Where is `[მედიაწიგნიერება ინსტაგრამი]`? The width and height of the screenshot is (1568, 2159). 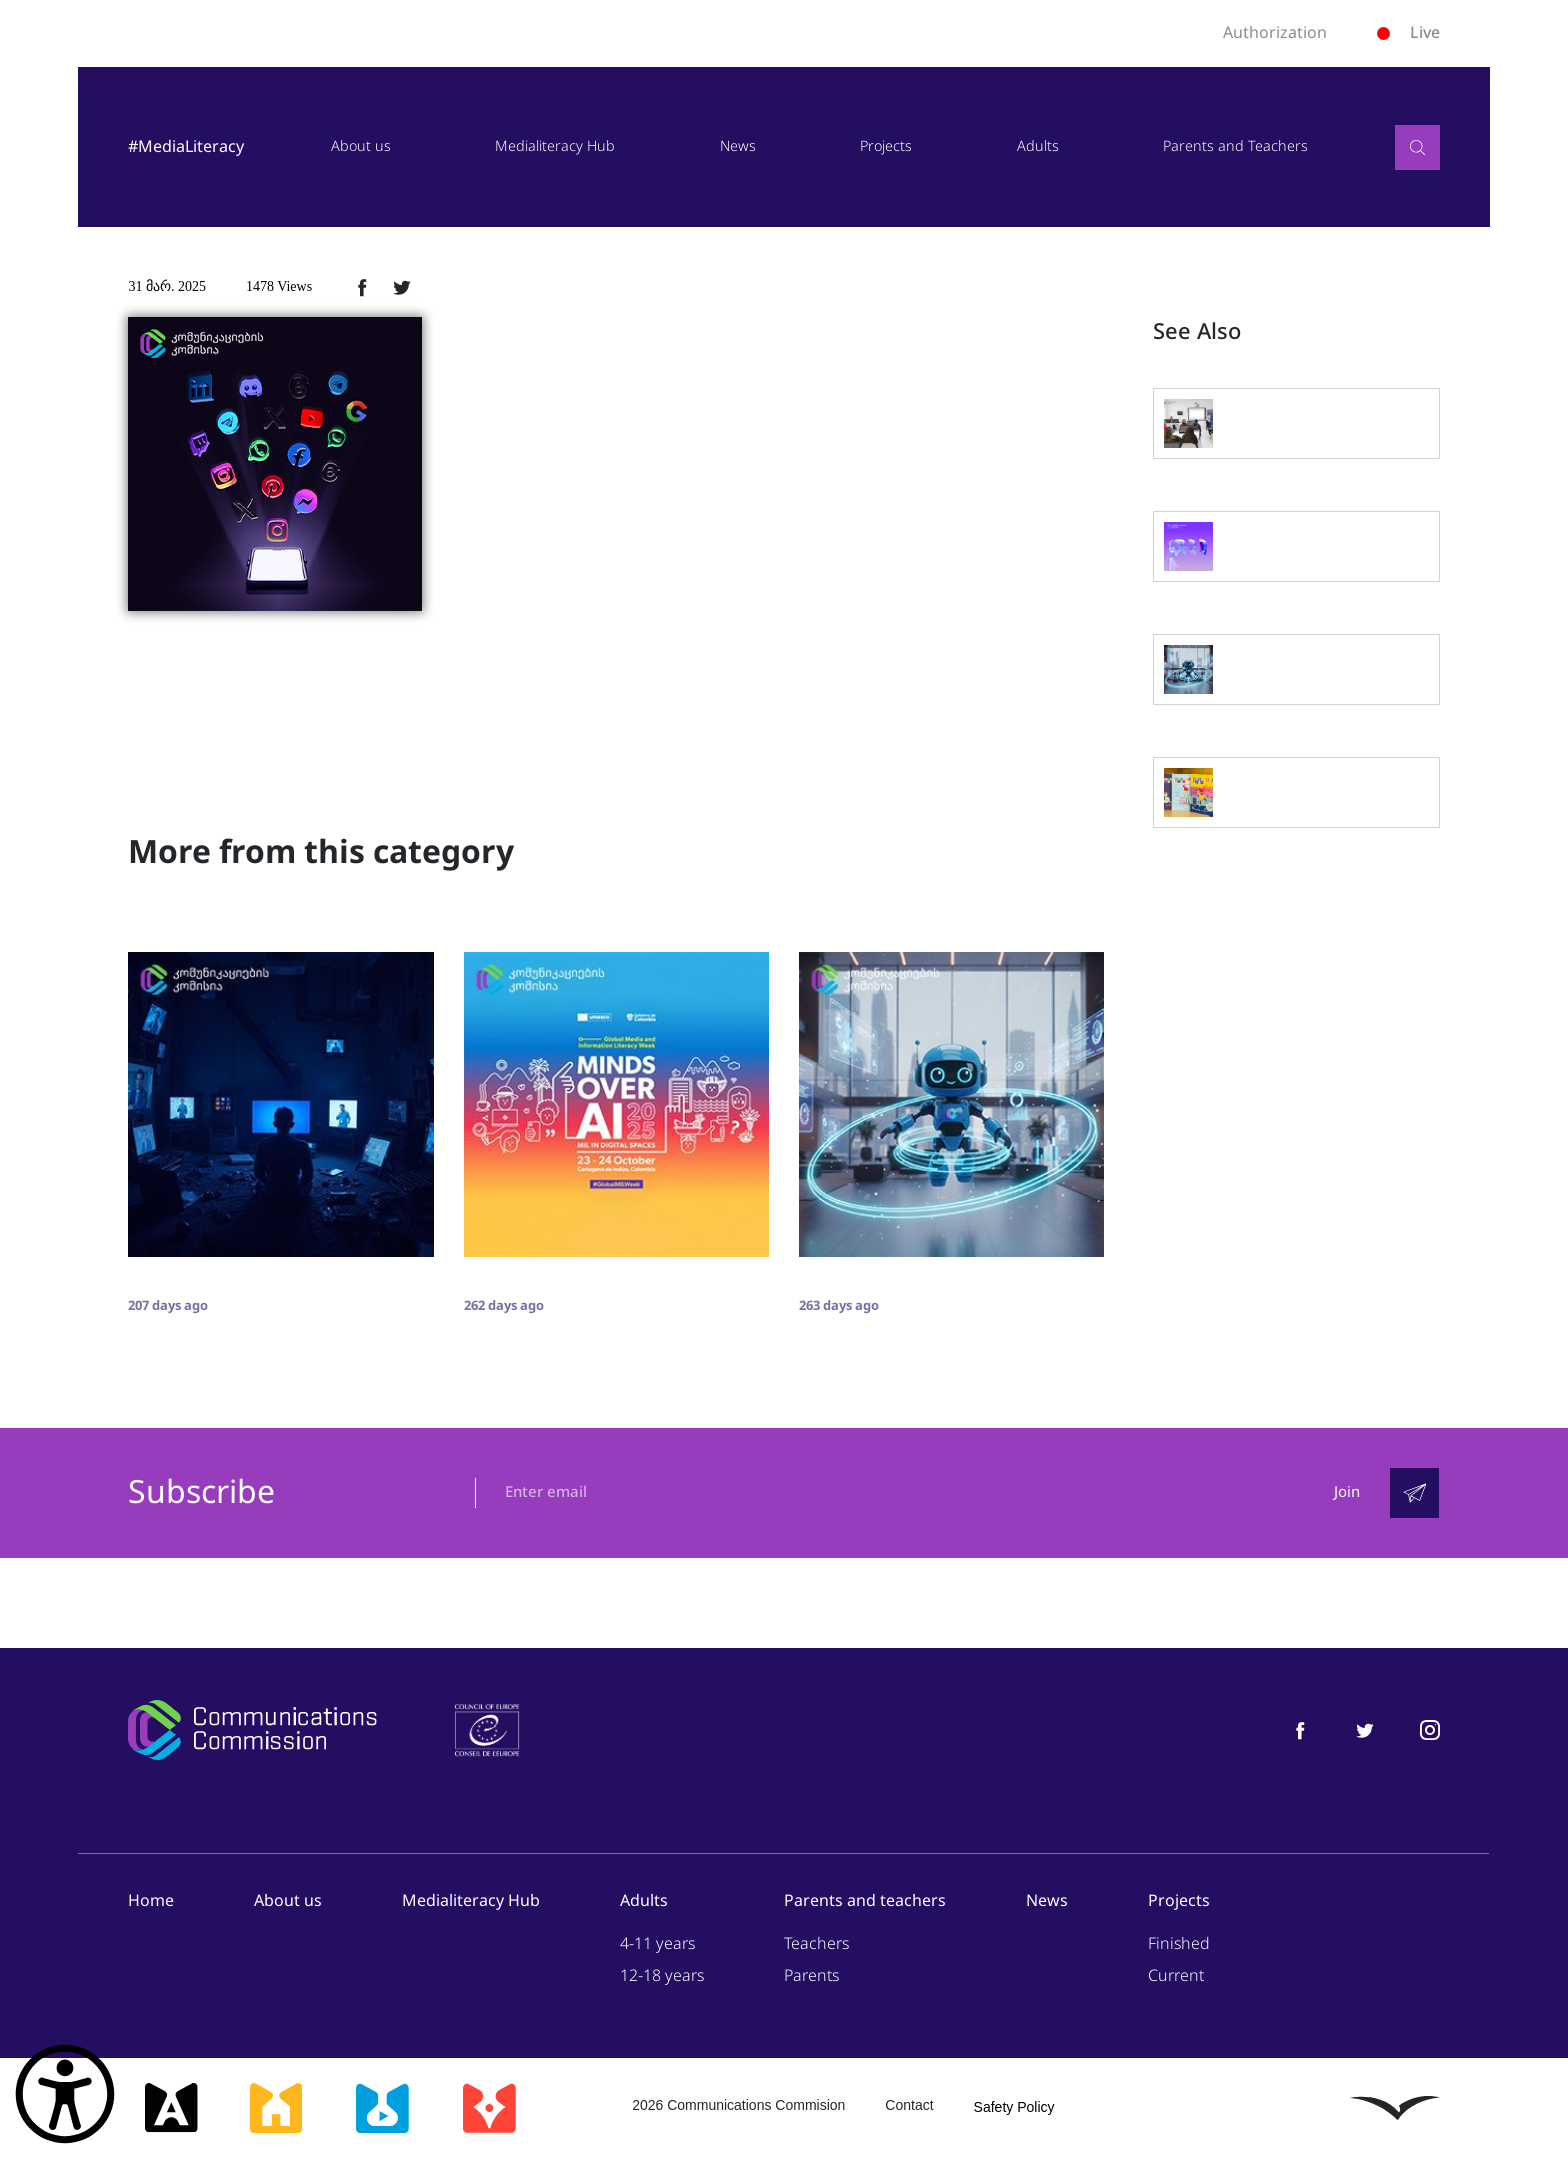
[მედიაწიგნიერება ინსტაგრამი] is located at coordinates (1430, 1730).